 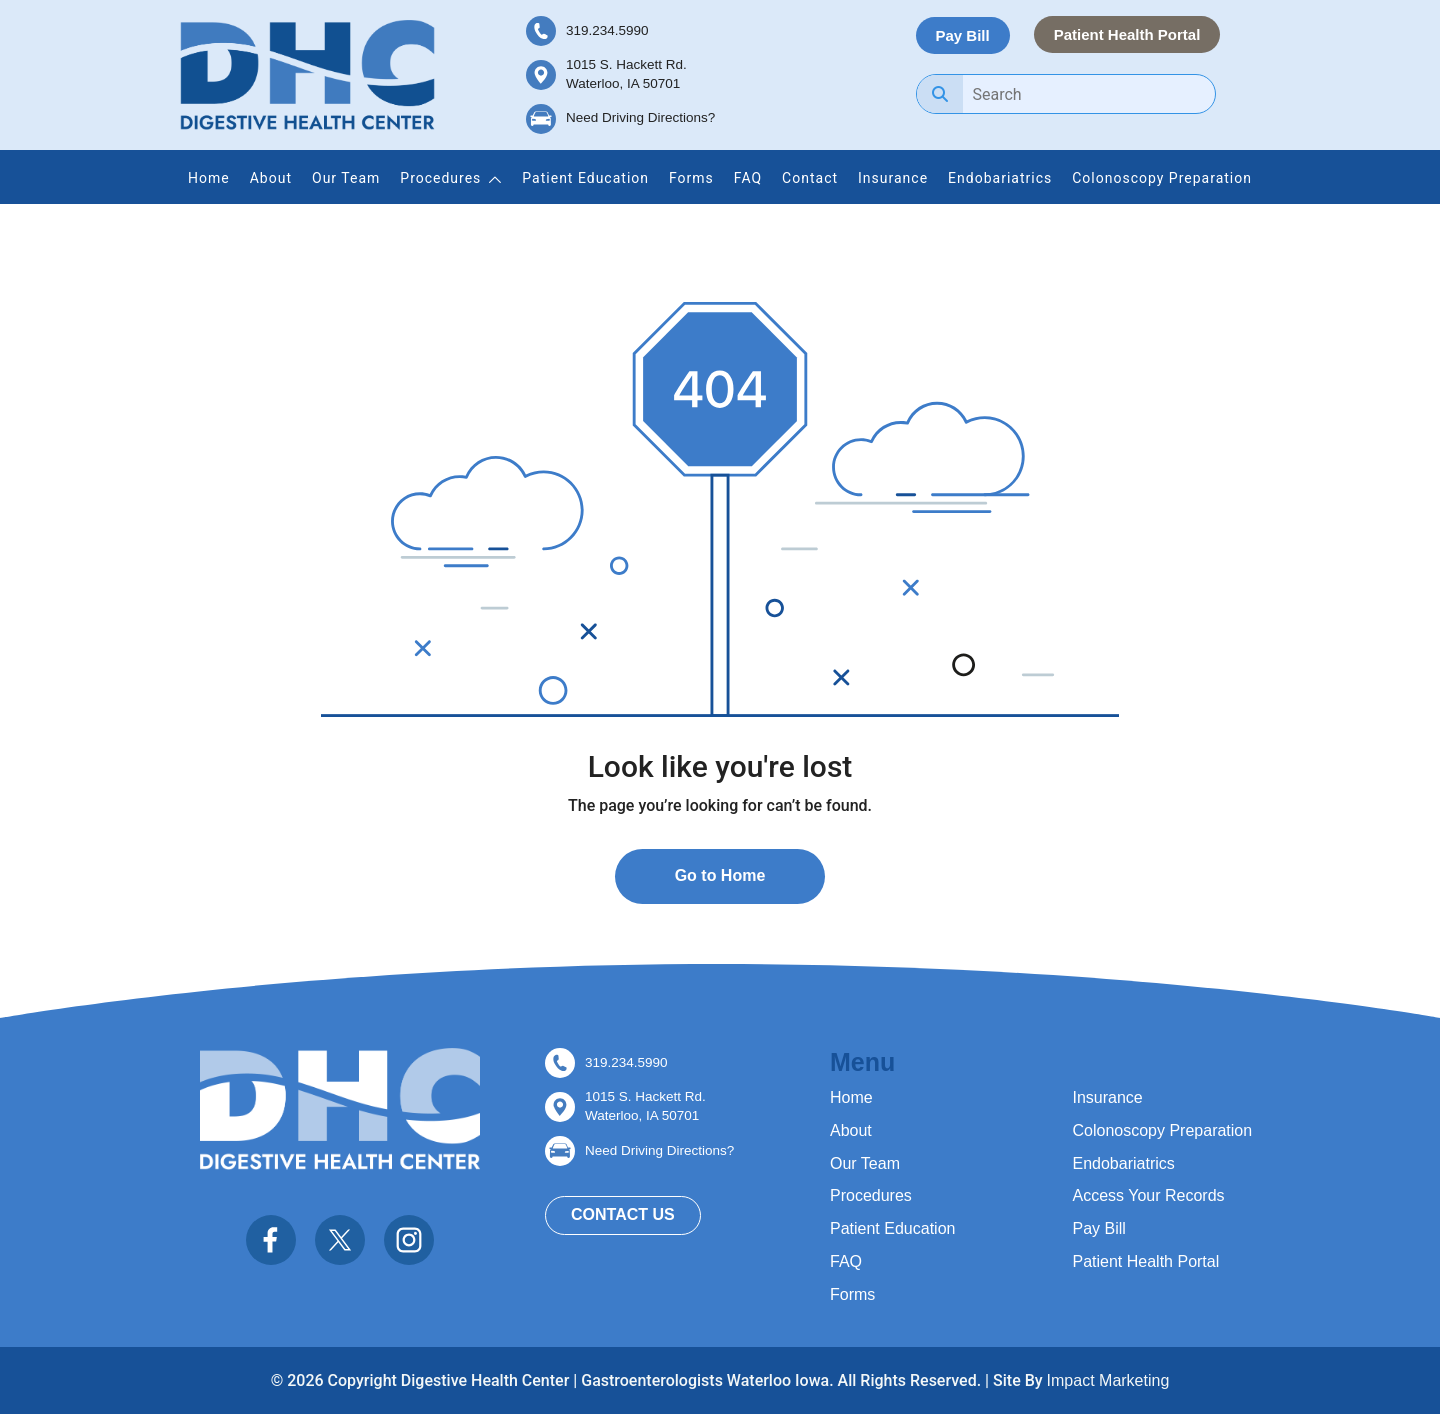 I want to click on Patient Health Portal, so click(x=1127, y=34).